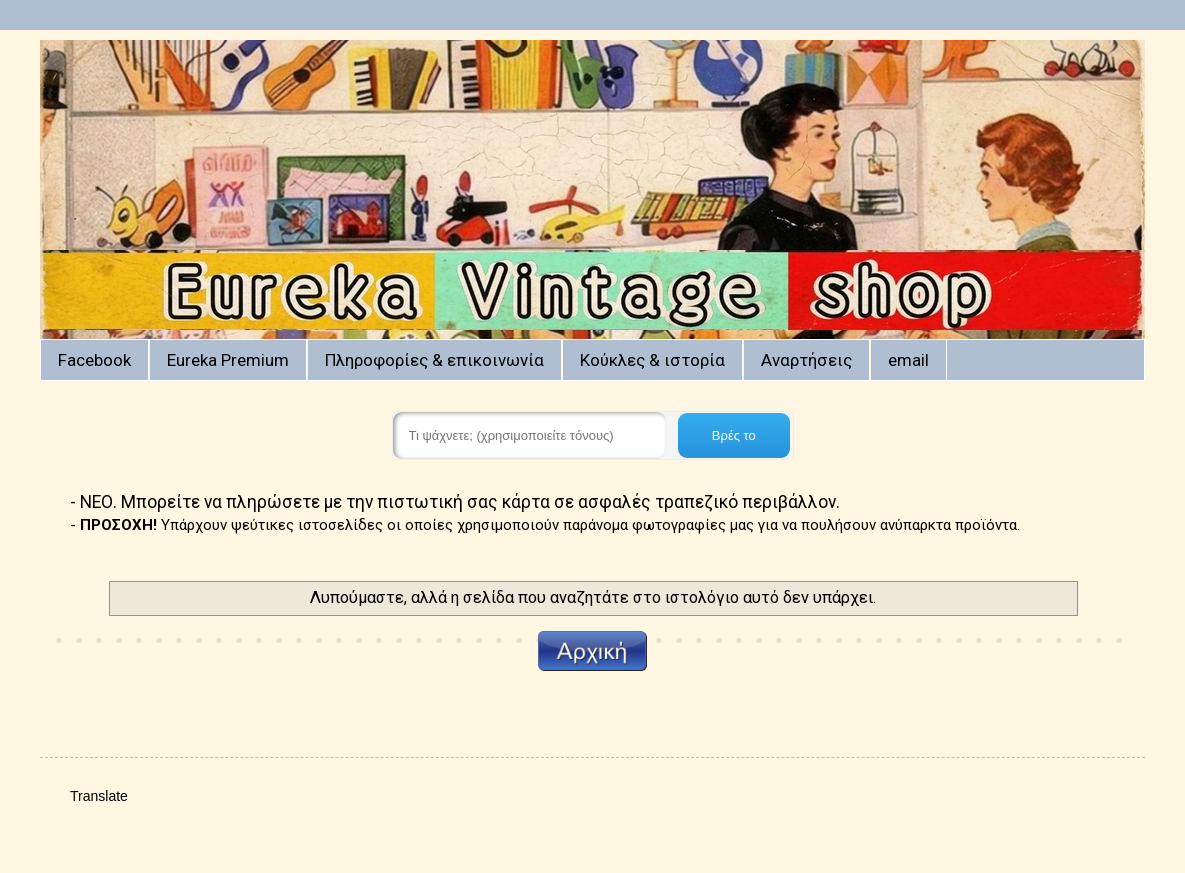  I want to click on Eureka Premium, so click(228, 360).